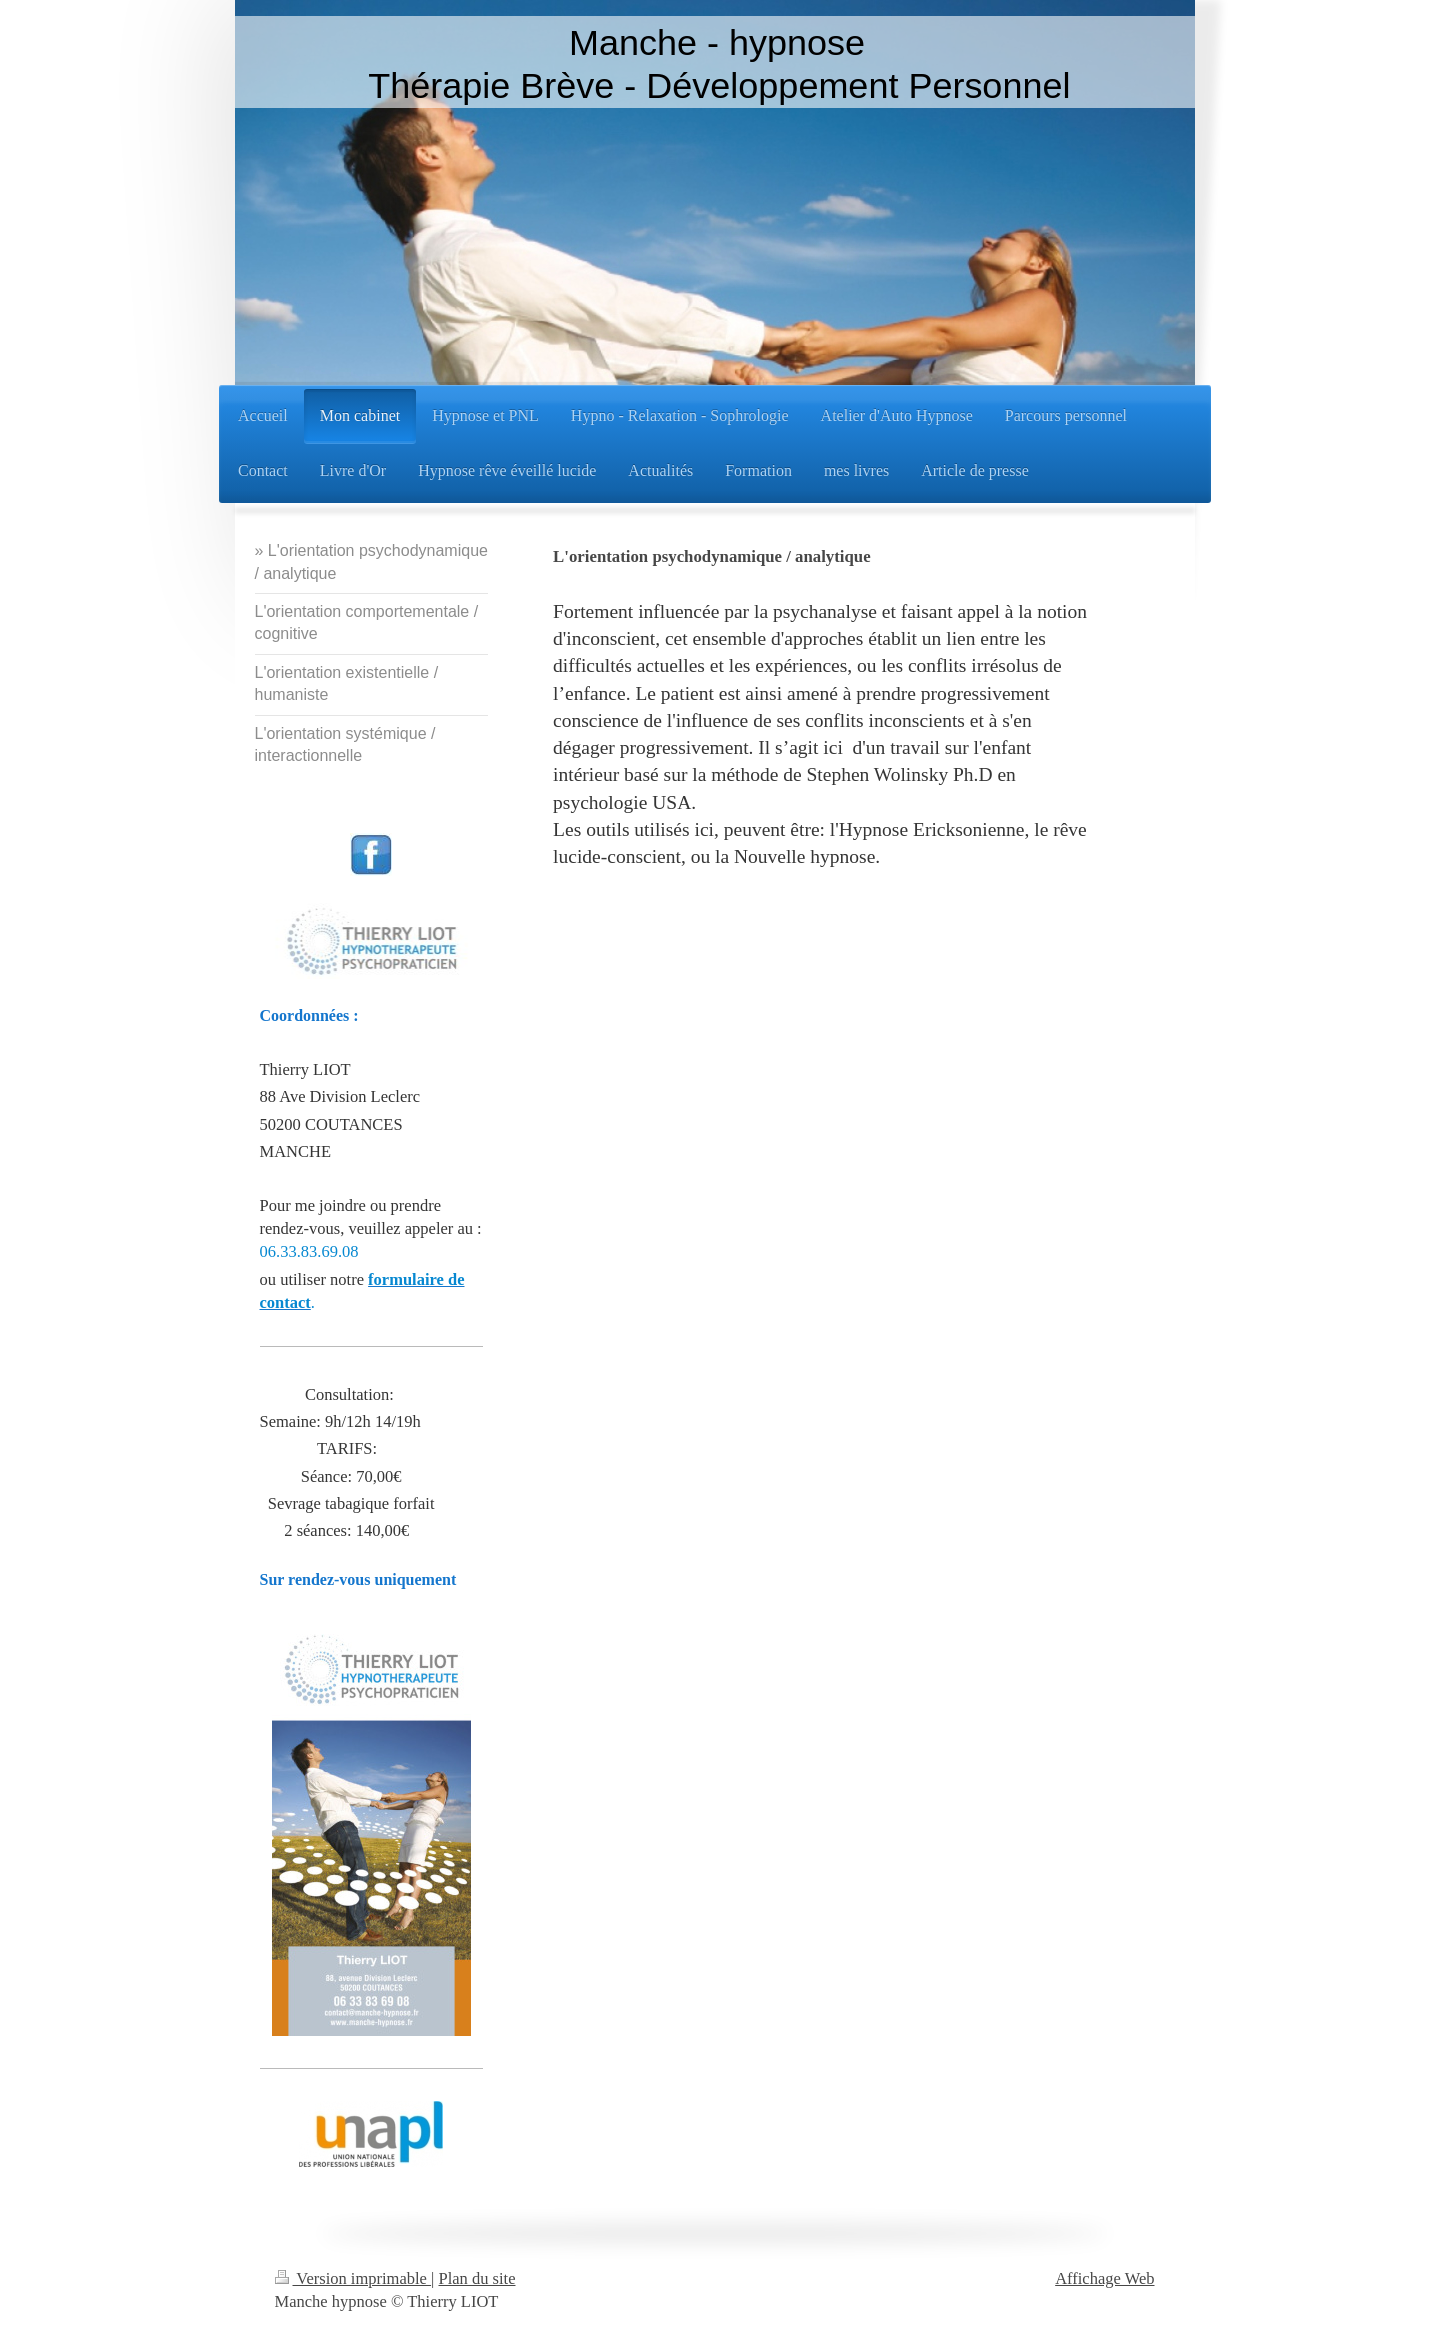 The height and width of the screenshot is (2343, 1429). I want to click on Affichage Web, so click(1104, 2278).